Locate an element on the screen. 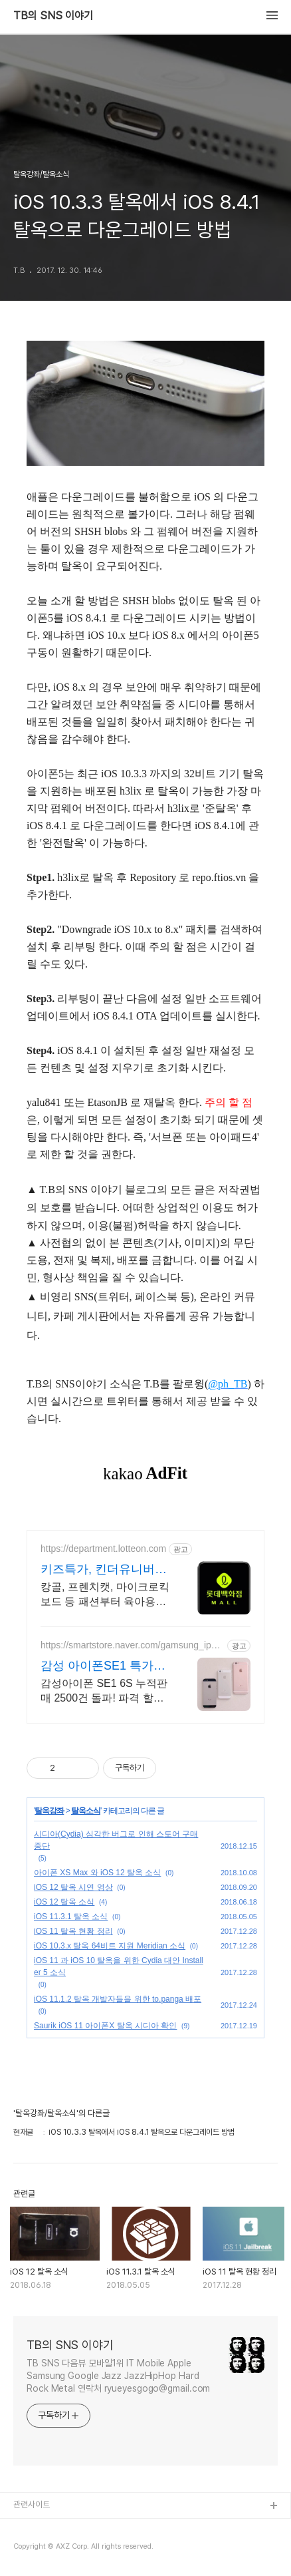 The image size is (291, 2576). iOS 11 과 iOS 10 탈옥을 위한 Cydia 대안 Installer 5 소식 is located at coordinates (118, 1966).